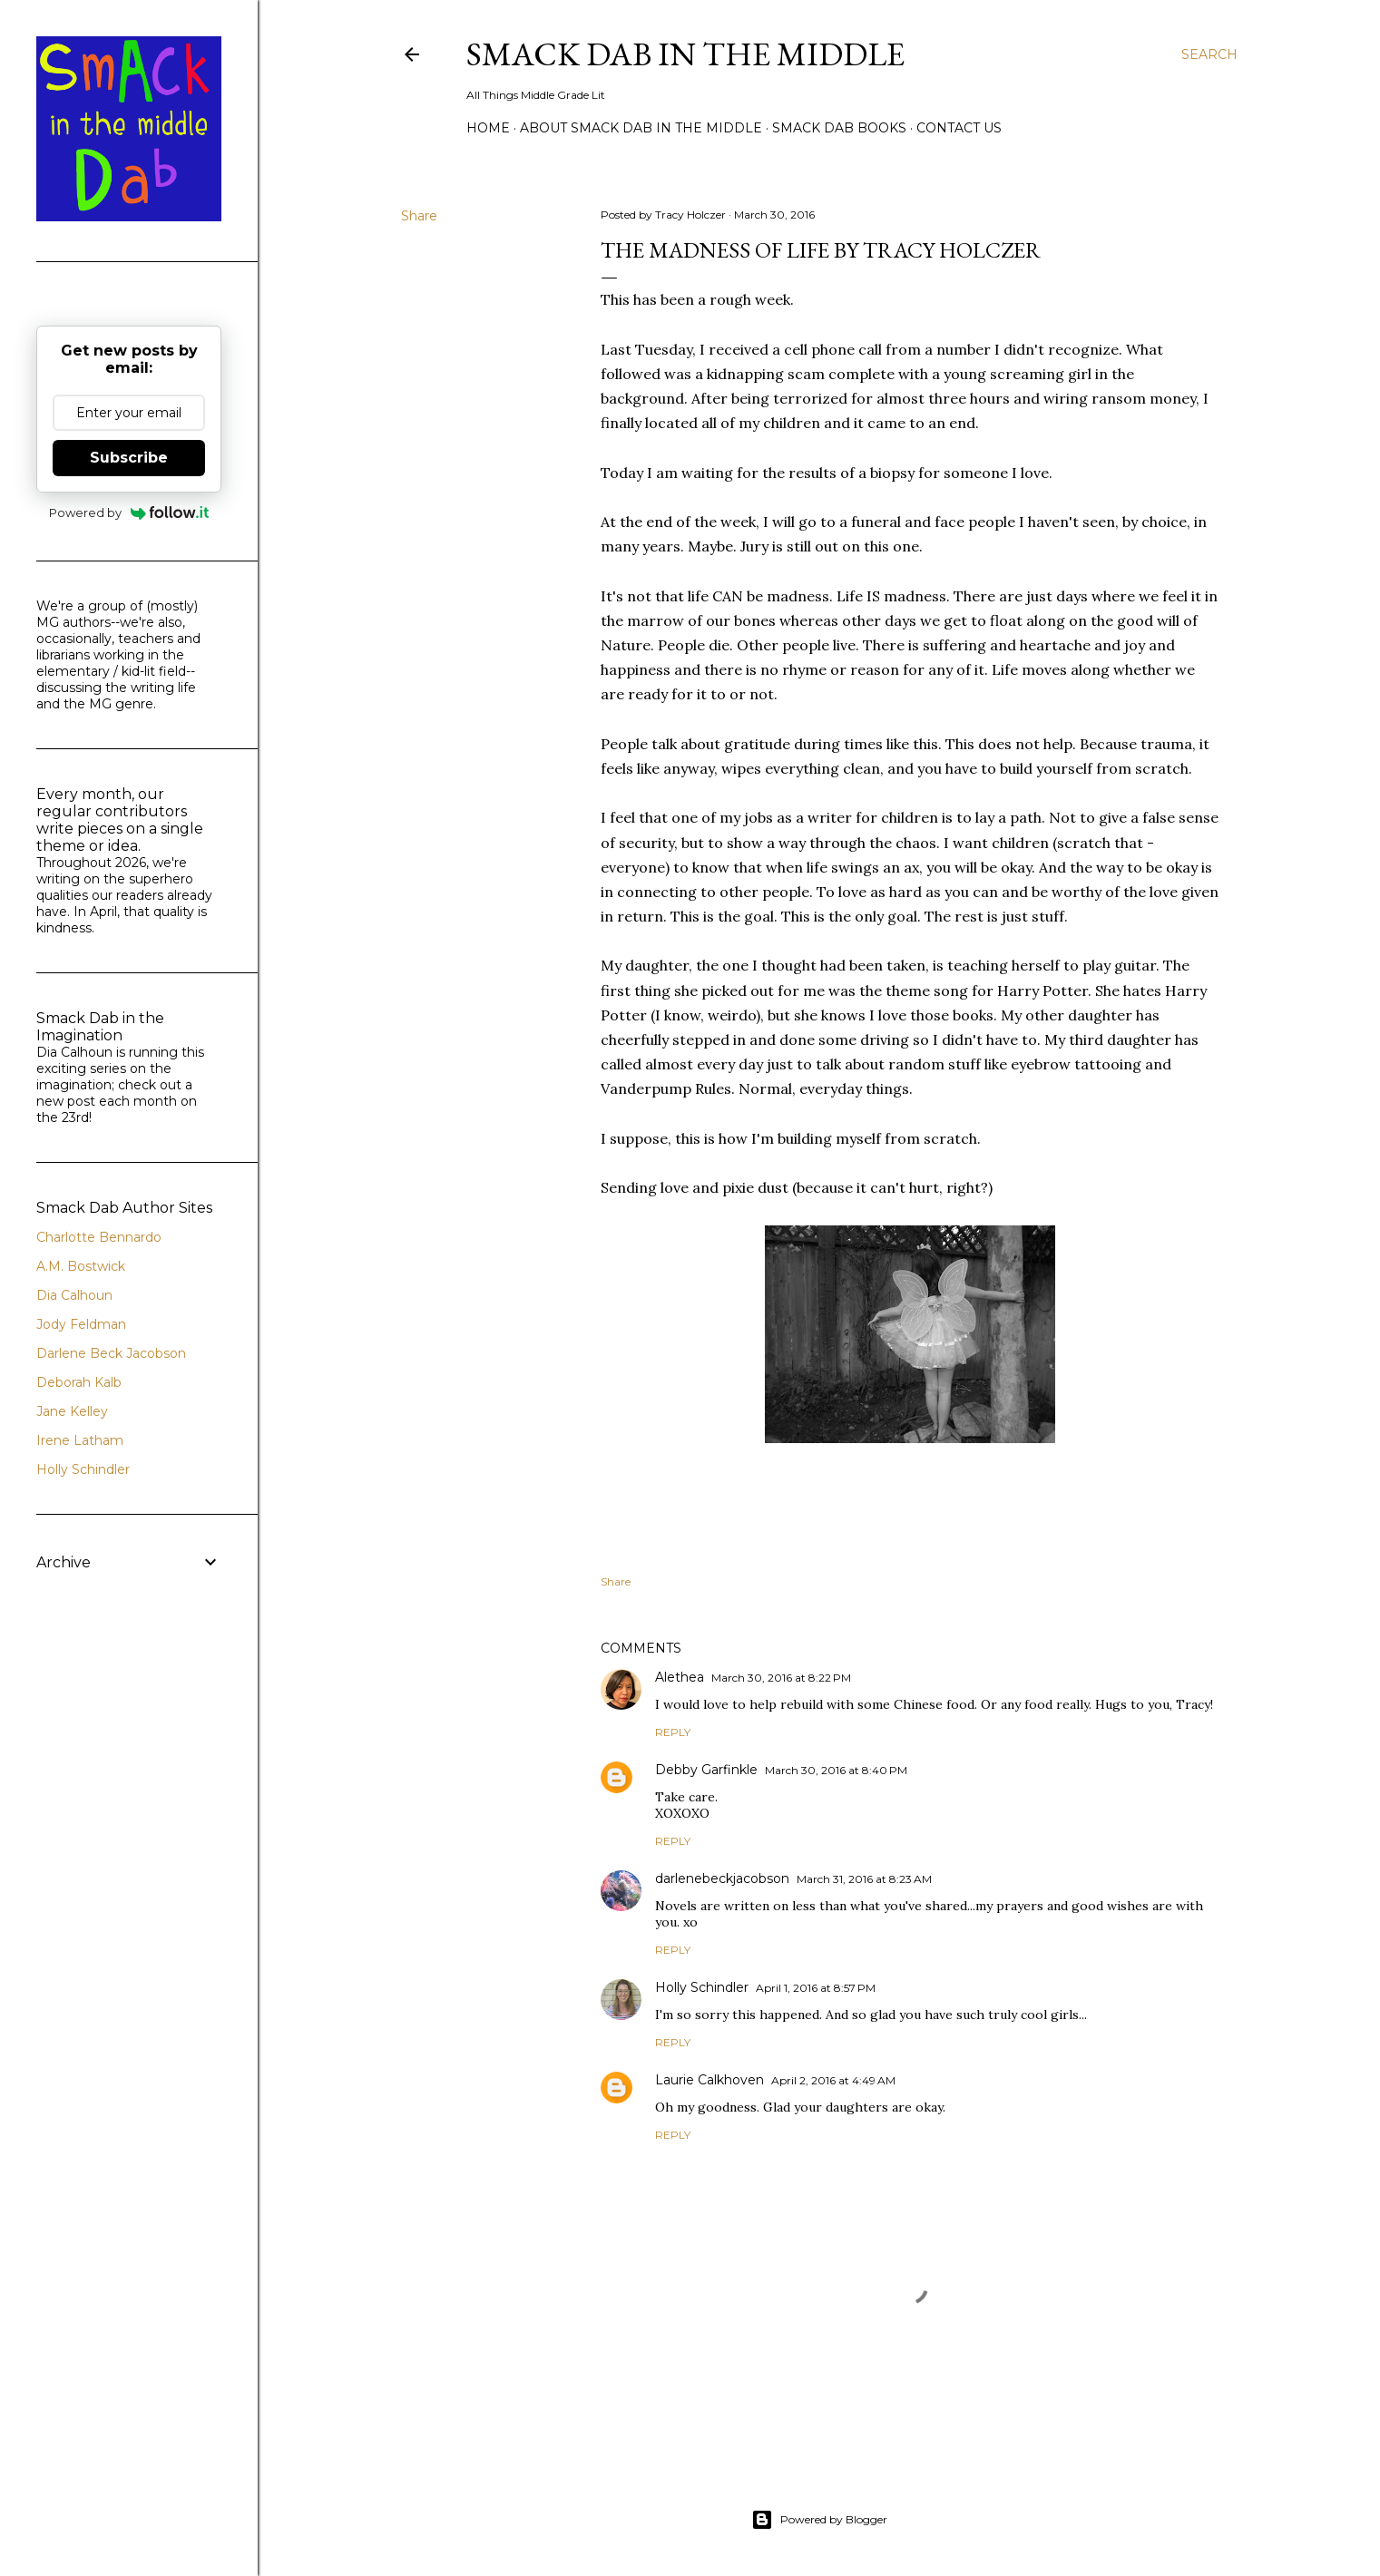  What do you see at coordinates (864, 1879) in the screenshot?
I see `March 31, 2016 at 8:23 AM` at bounding box center [864, 1879].